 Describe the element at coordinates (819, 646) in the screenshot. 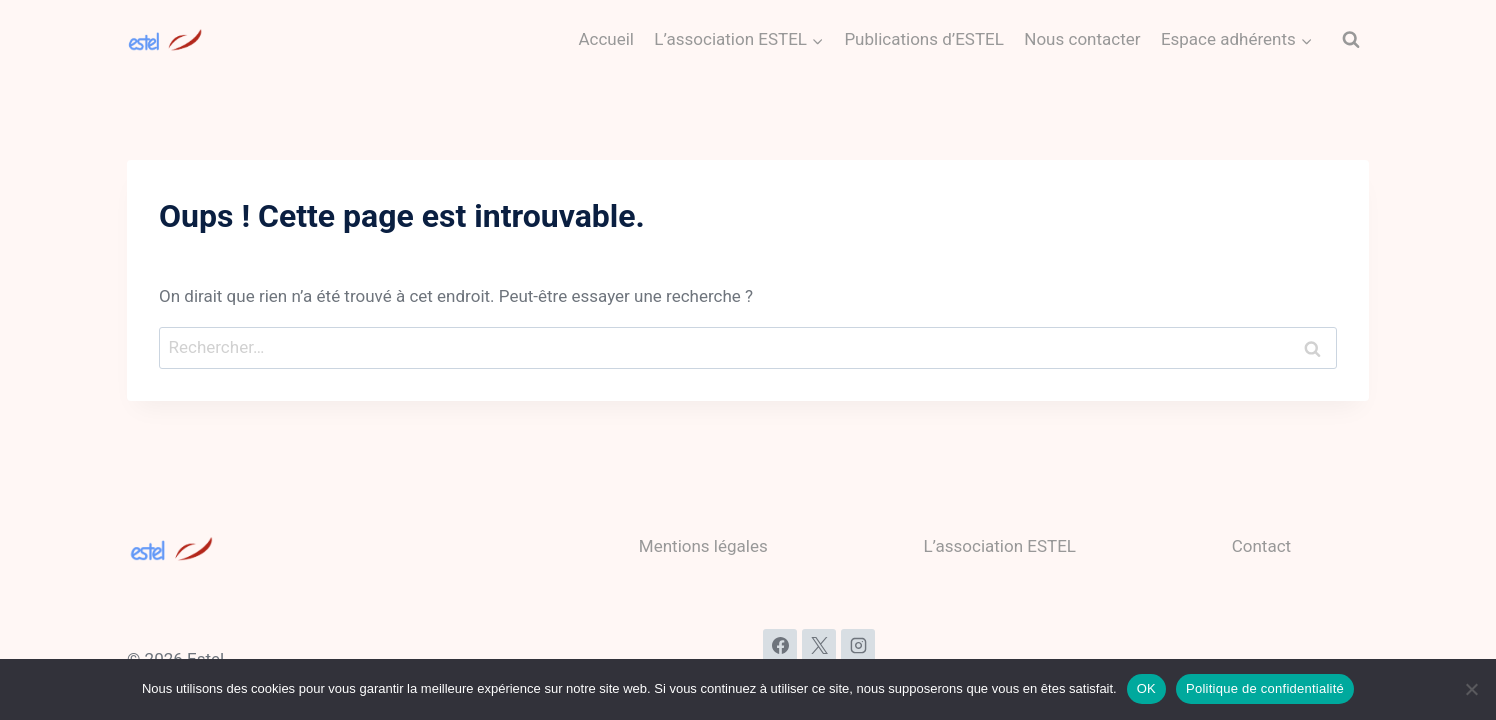

I see `[X]` at that location.